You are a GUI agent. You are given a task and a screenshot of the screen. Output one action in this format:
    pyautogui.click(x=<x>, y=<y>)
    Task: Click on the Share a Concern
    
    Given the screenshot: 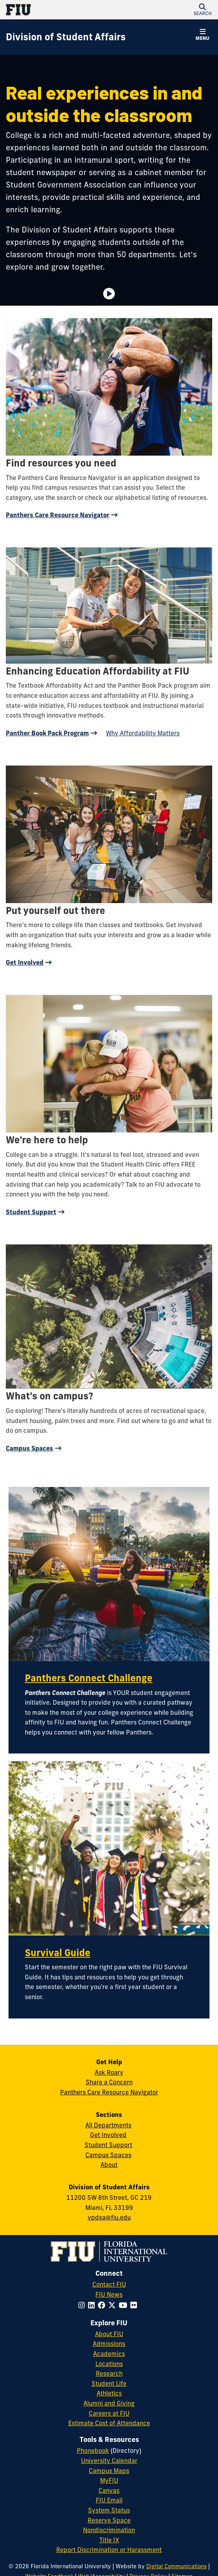 What is the action you would take?
    pyautogui.click(x=109, y=2082)
    